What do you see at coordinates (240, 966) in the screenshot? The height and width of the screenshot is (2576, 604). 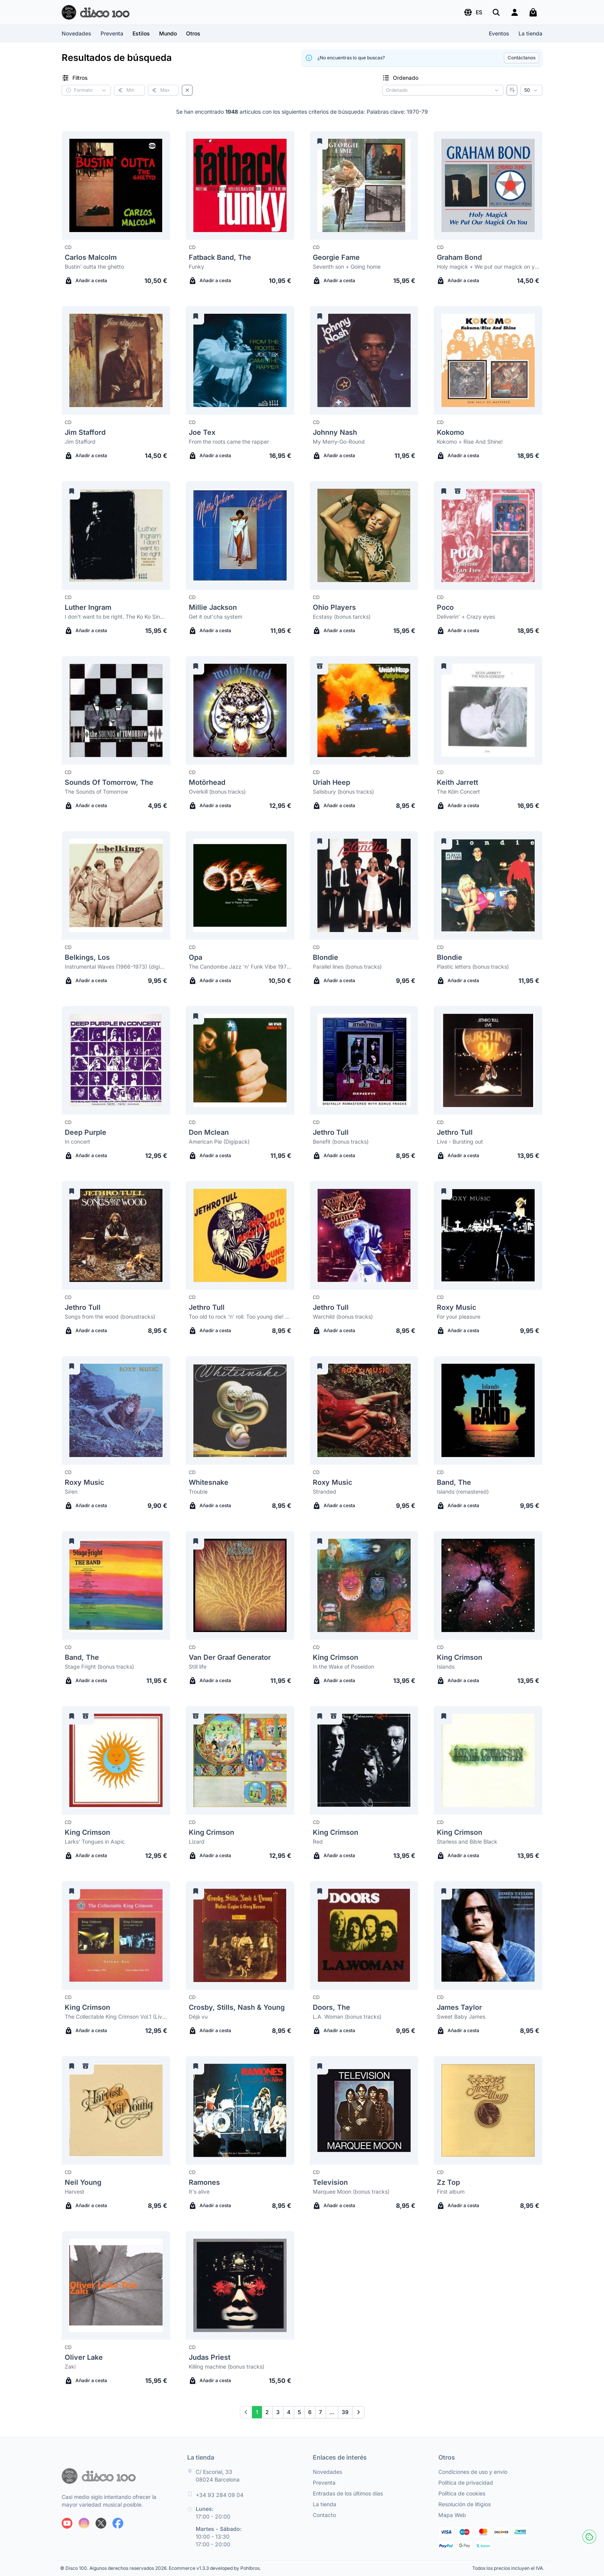 I see `The Candombe Jazz 'n' Funk Vibe 1975-1977` at bounding box center [240, 966].